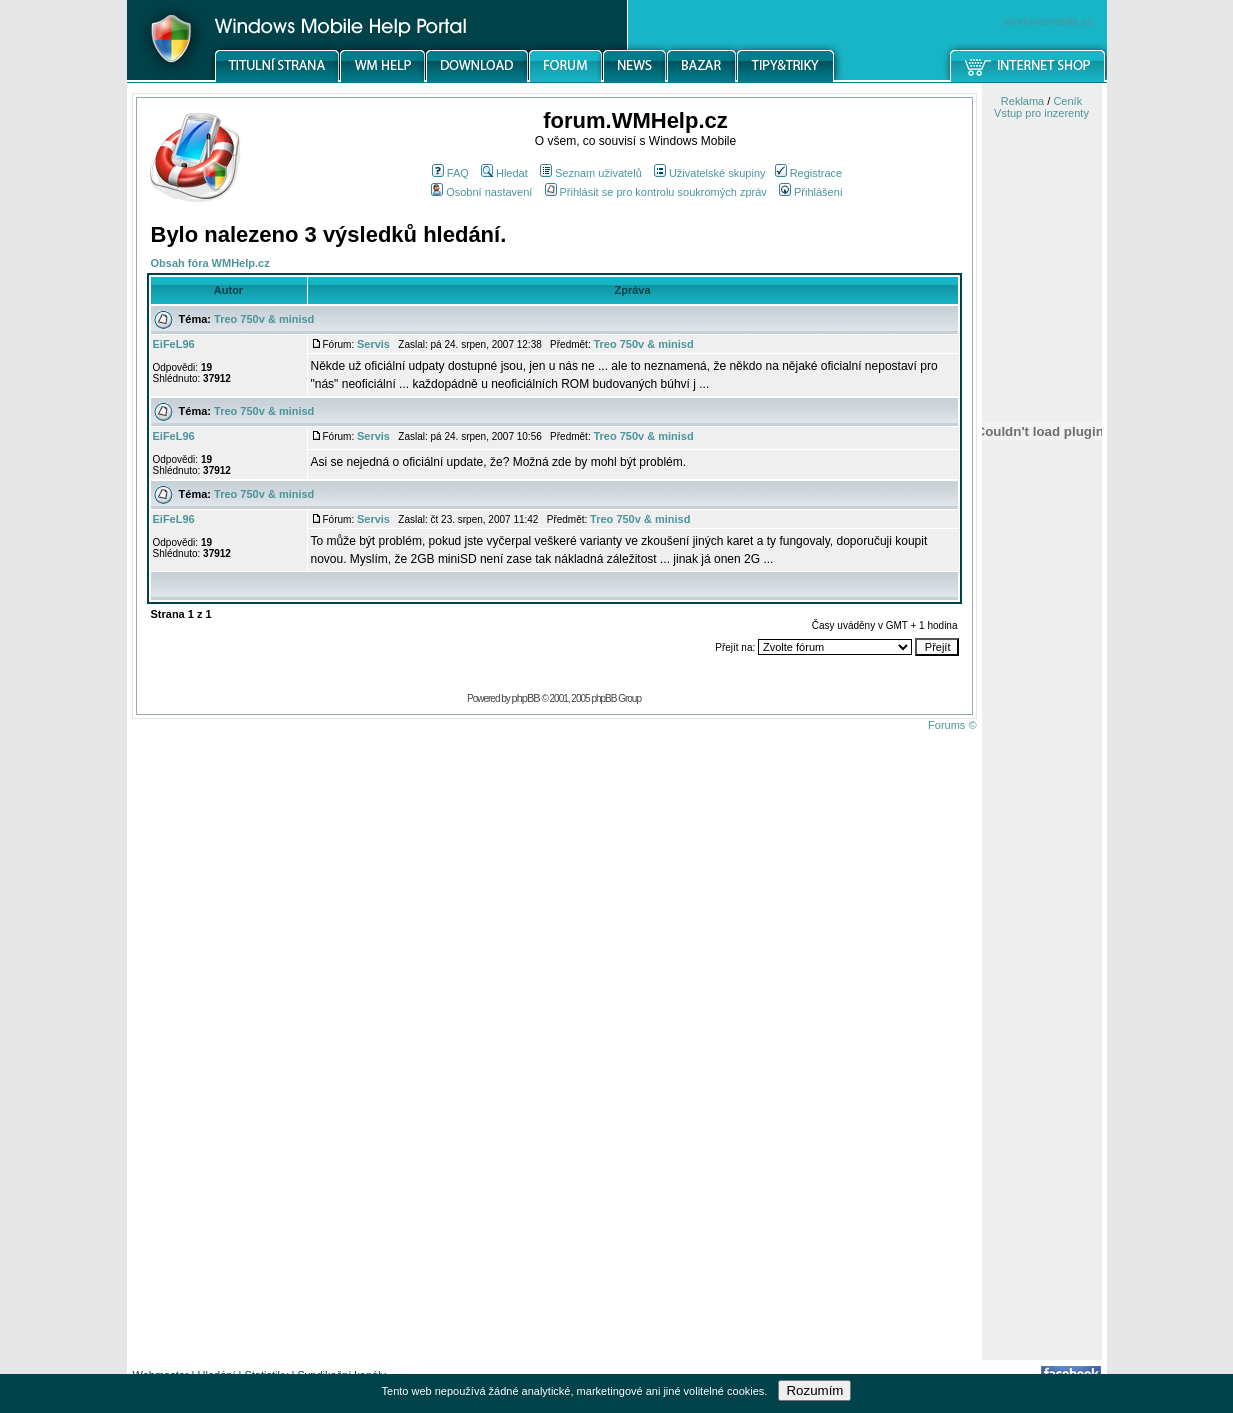 The width and height of the screenshot is (1233, 1413). What do you see at coordinates (373, 344) in the screenshot?
I see `Servis` at bounding box center [373, 344].